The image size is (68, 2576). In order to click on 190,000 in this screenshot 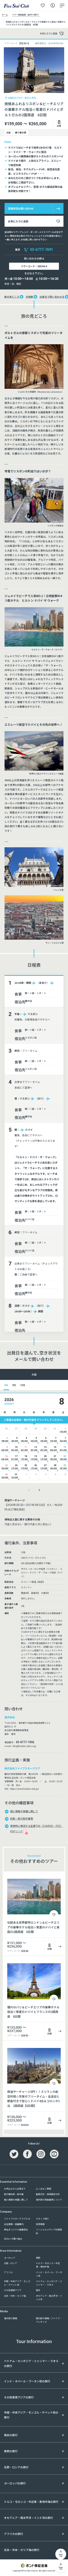, I will do `click(53, 1441)`.